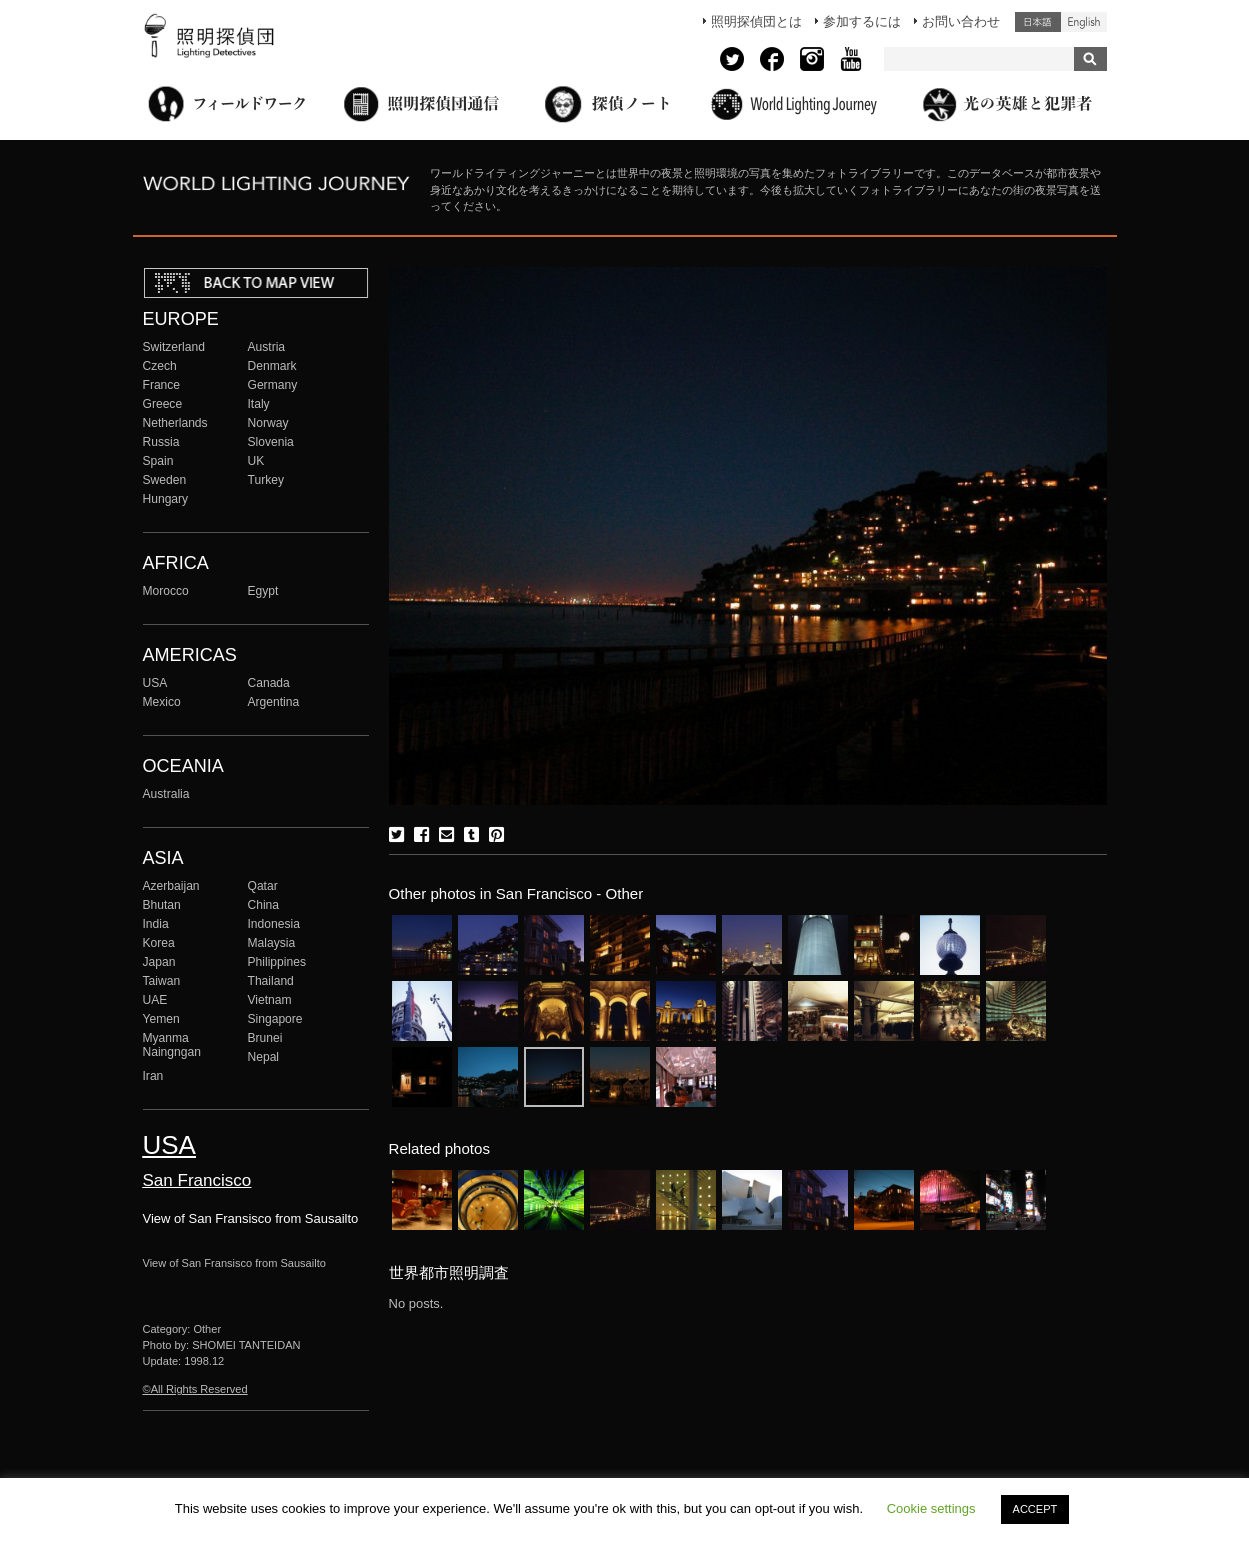  I want to click on France, so click(162, 385).